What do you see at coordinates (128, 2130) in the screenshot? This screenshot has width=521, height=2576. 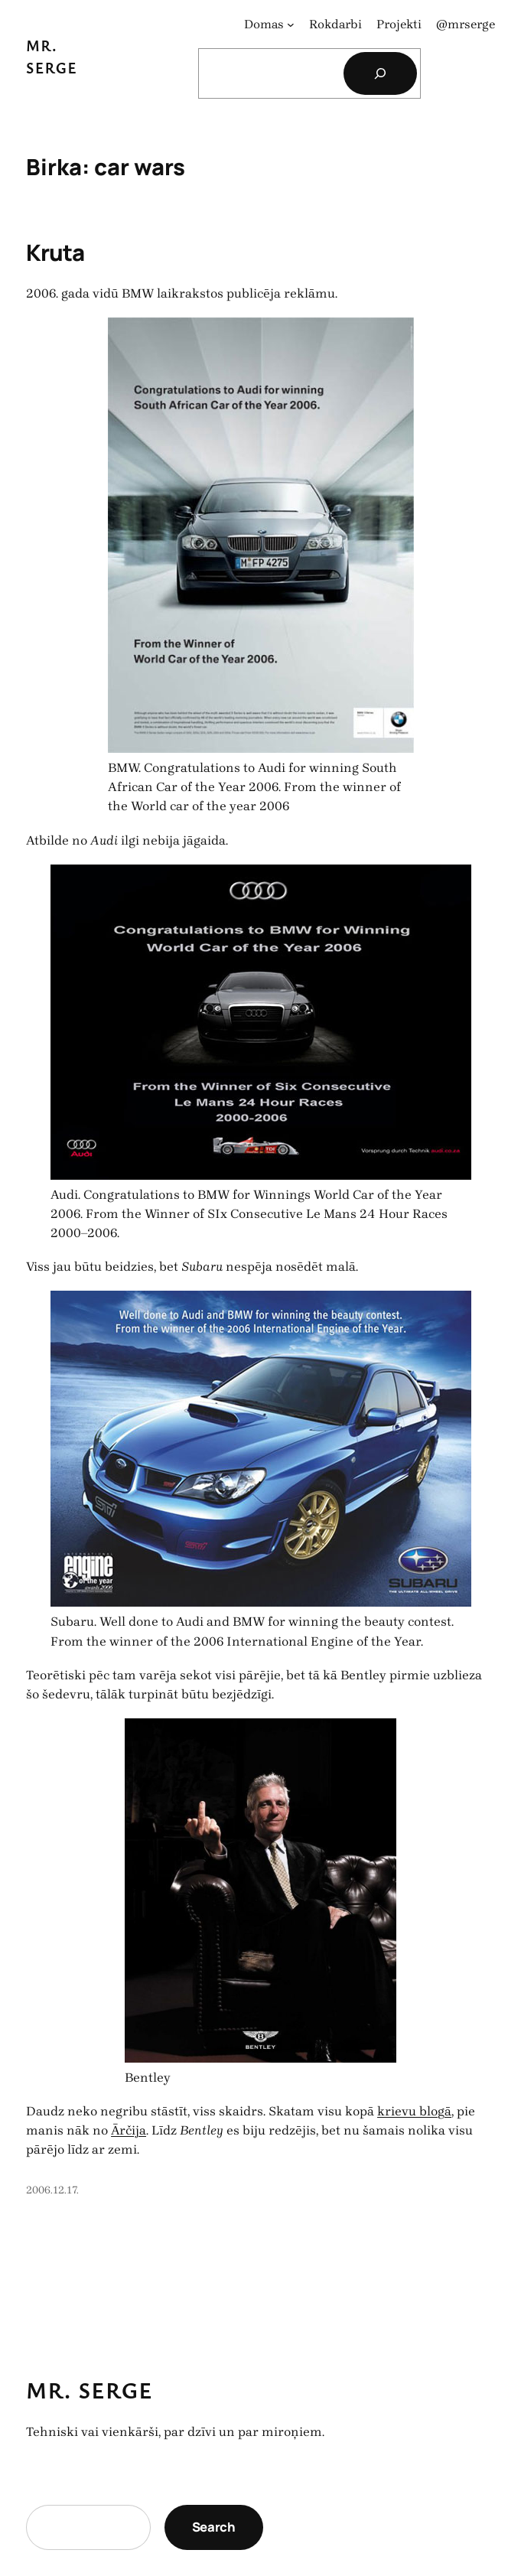 I see `Ārčija` at bounding box center [128, 2130].